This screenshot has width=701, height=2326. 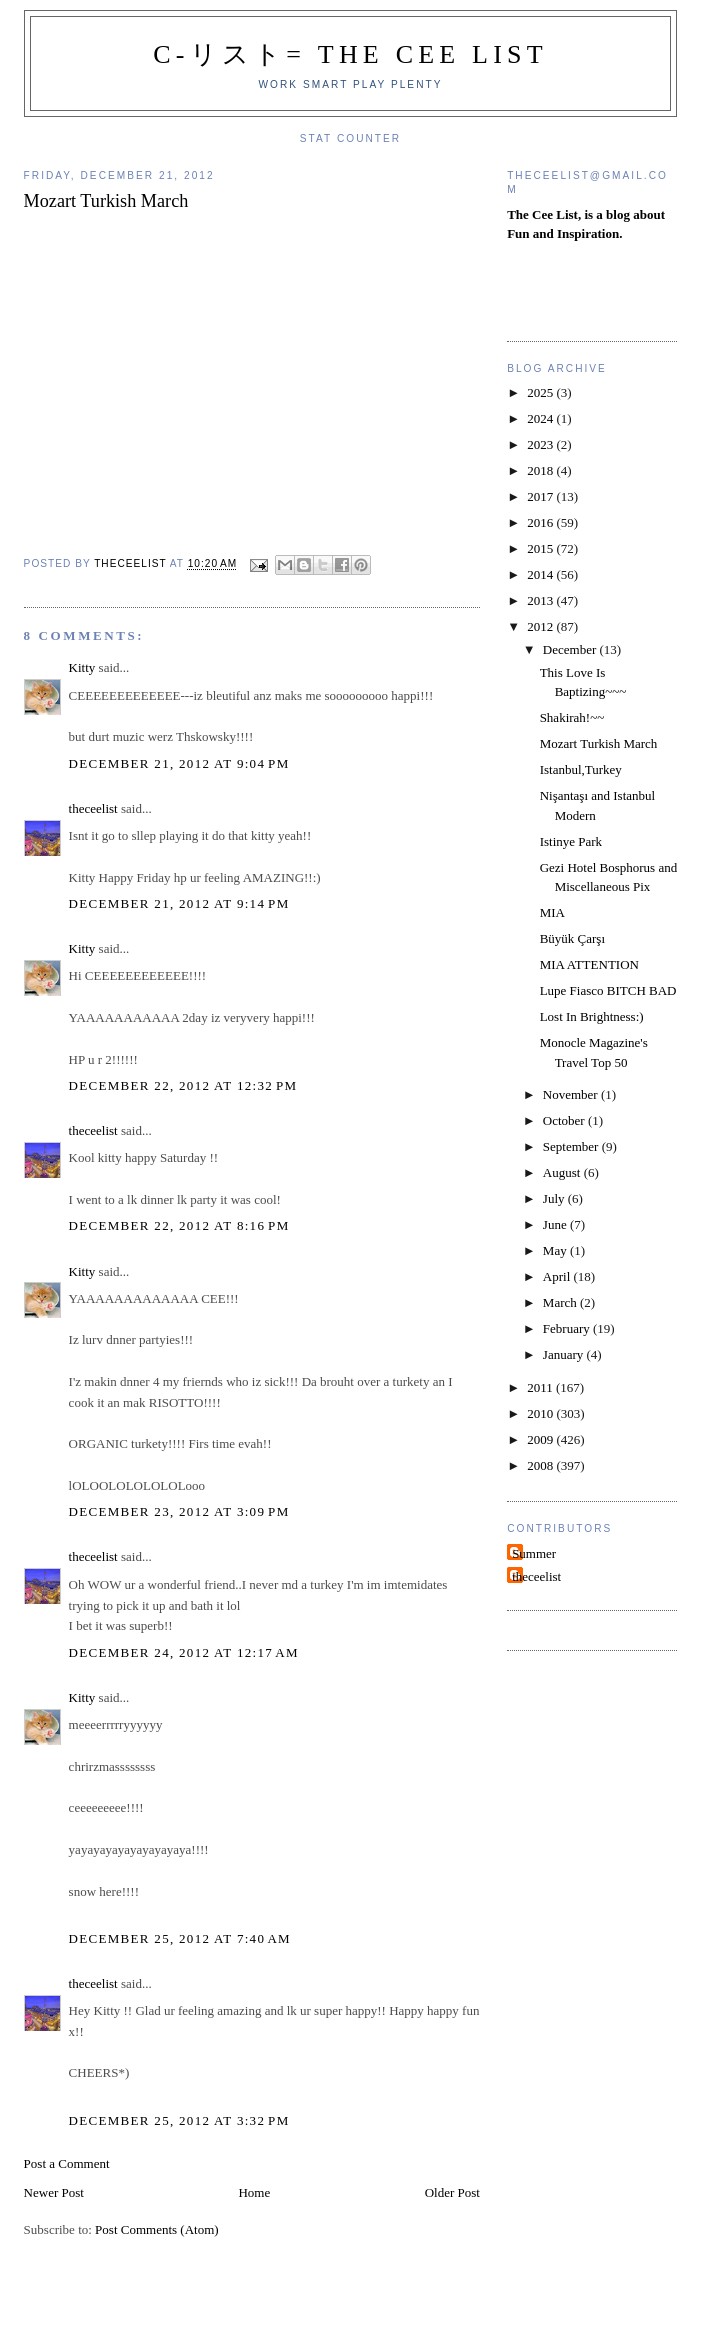 What do you see at coordinates (180, 1938) in the screenshot?
I see `December 25, 2012 at 7:40 AM` at bounding box center [180, 1938].